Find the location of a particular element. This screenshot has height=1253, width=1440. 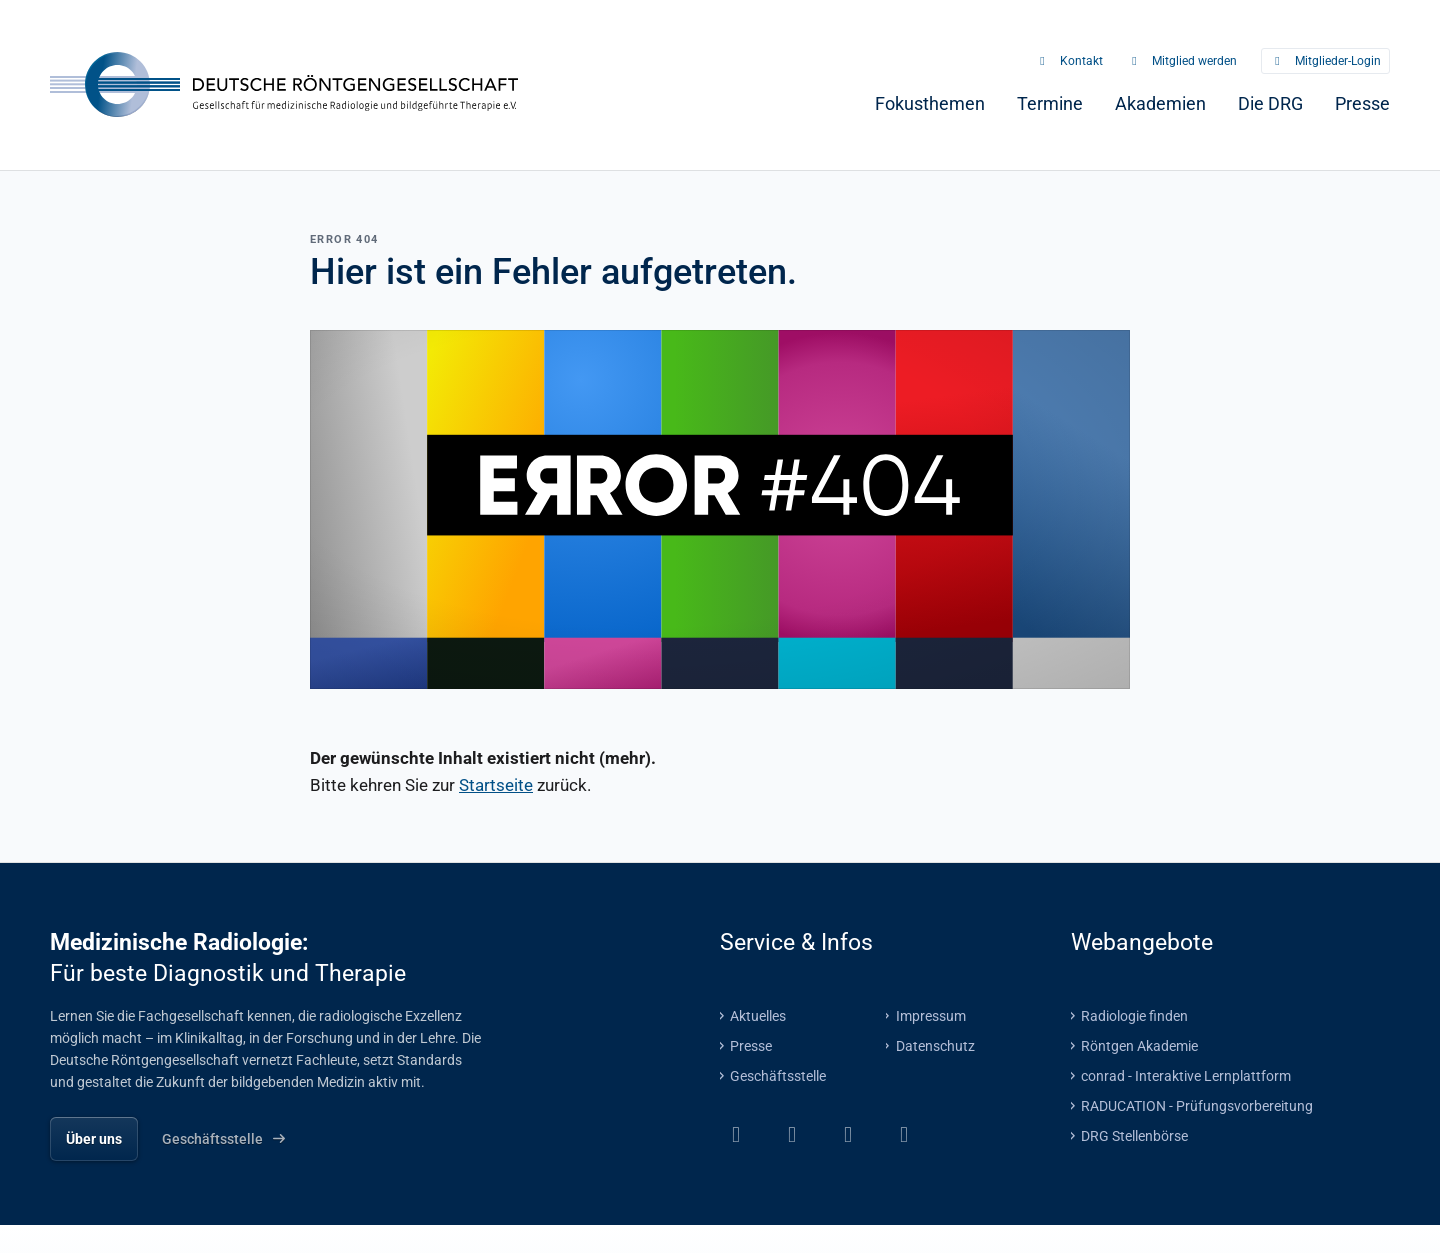

Datenschutz is located at coordinates (935, 1045).